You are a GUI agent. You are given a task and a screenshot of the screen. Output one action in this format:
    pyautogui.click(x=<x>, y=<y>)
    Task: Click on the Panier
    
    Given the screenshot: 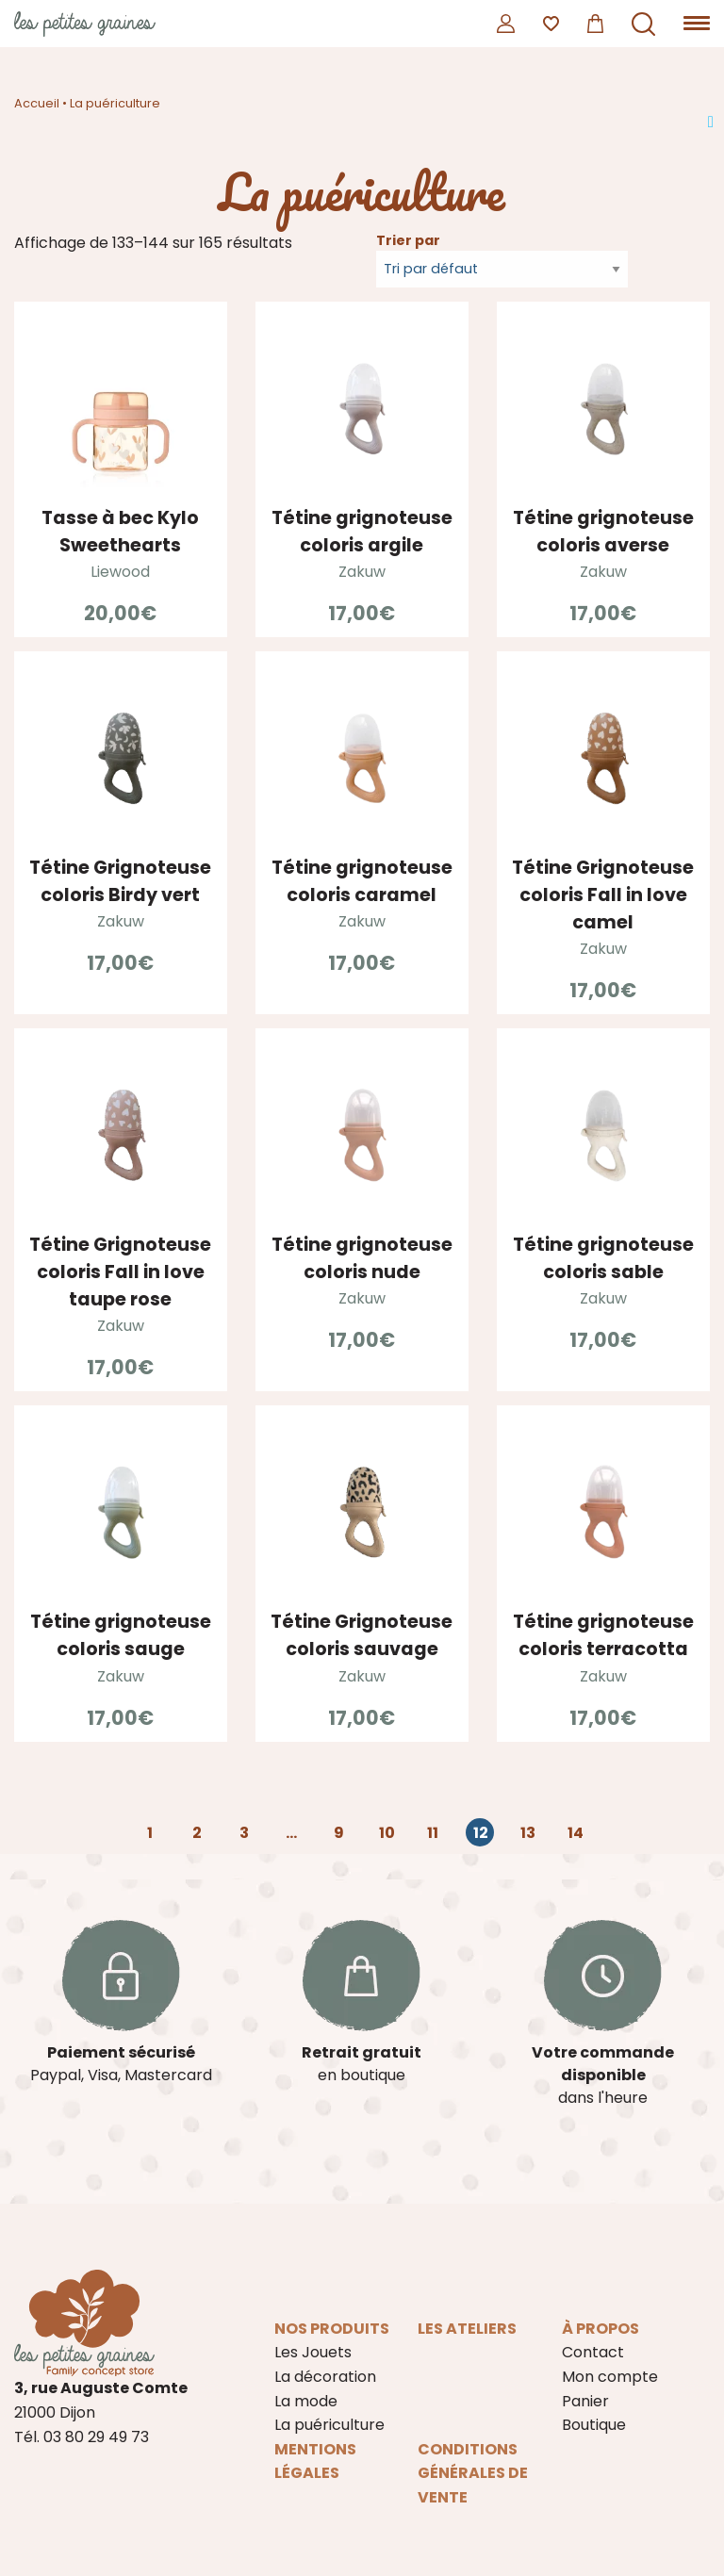 What is the action you would take?
    pyautogui.click(x=585, y=2401)
    